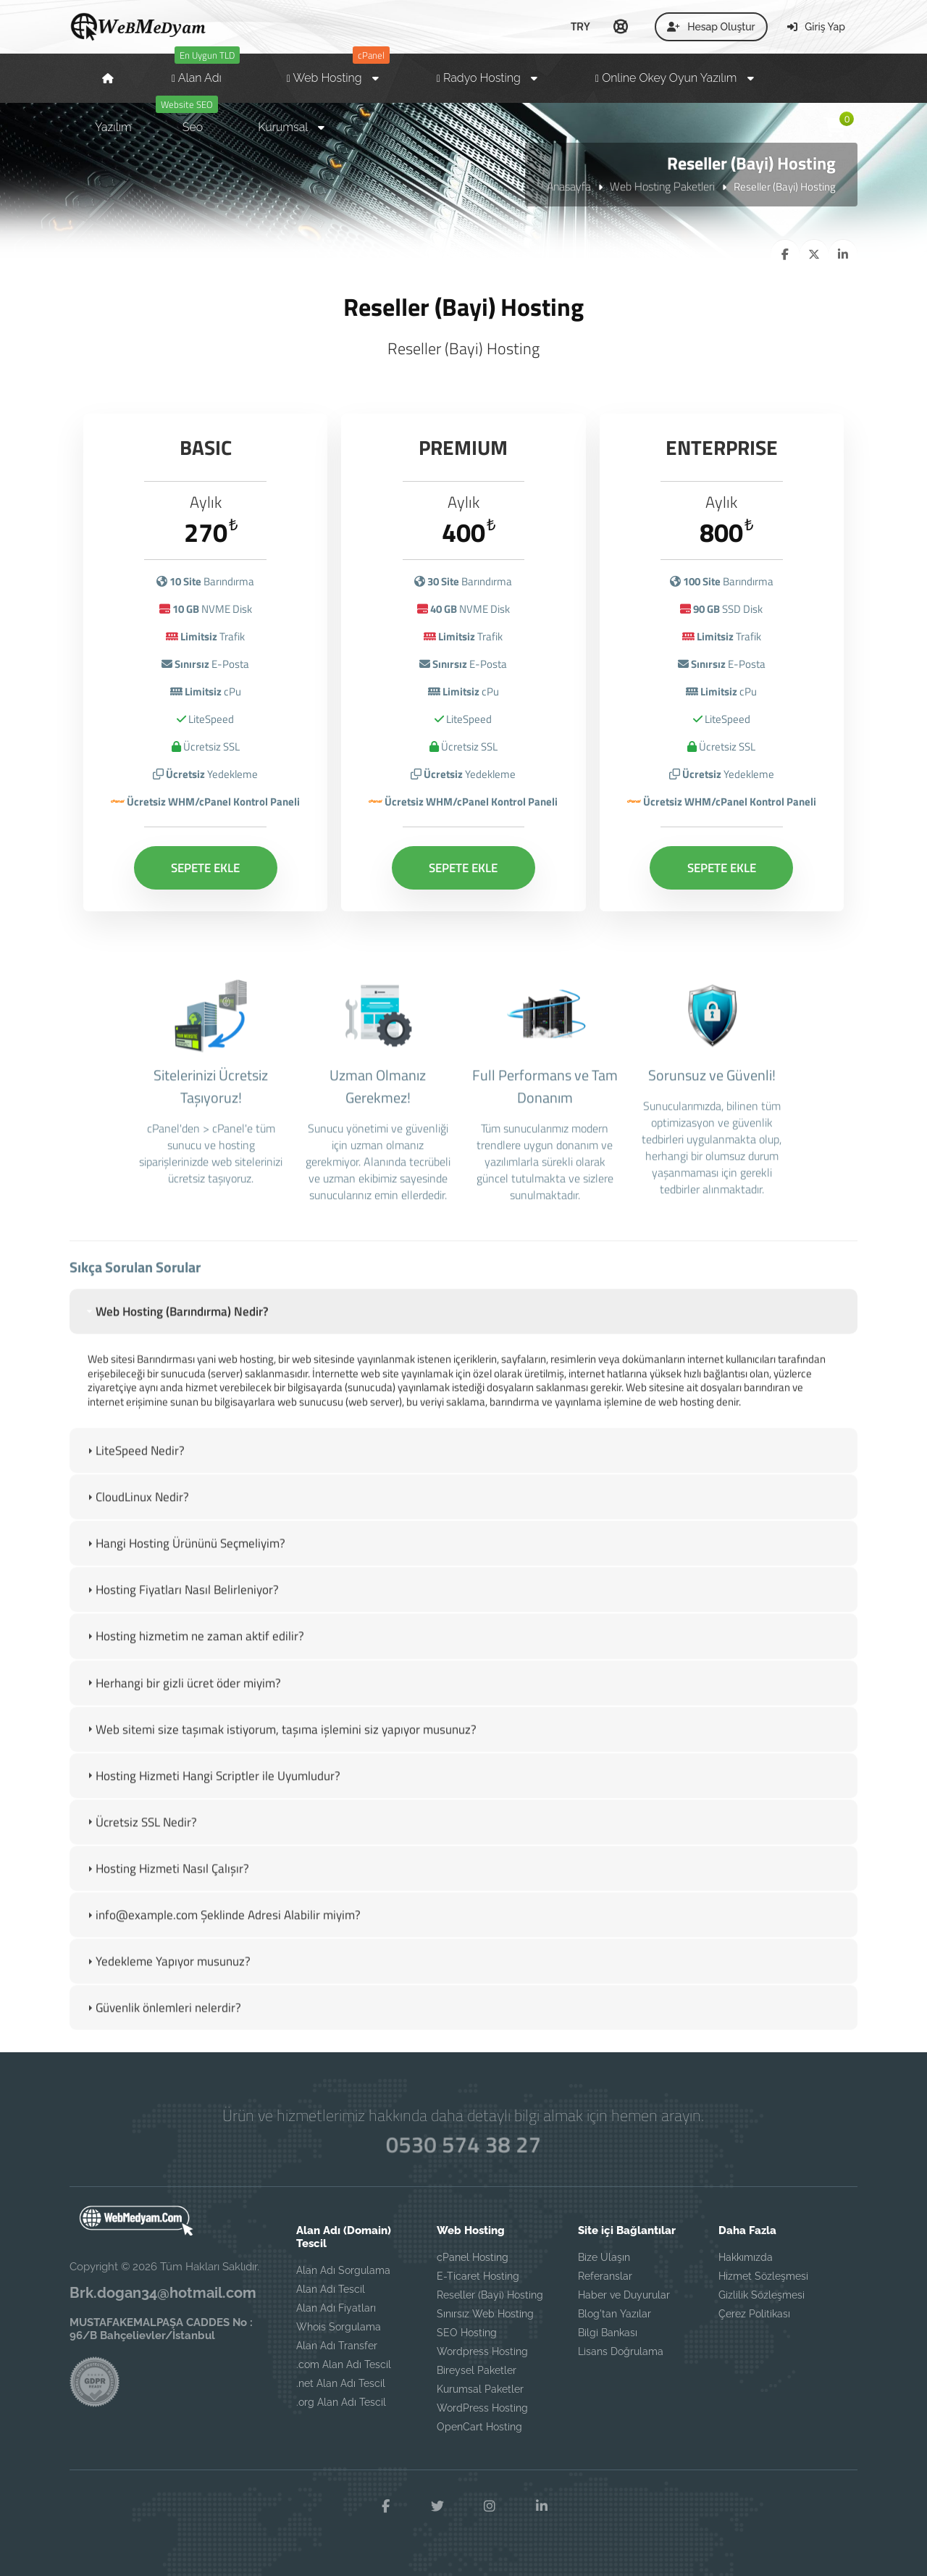 This screenshot has height=2576, width=927. What do you see at coordinates (184, 1558) in the screenshot?
I see `Hangi Hosting Ürününü Seçmeliyim? [tab]` at bounding box center [184, 1558].